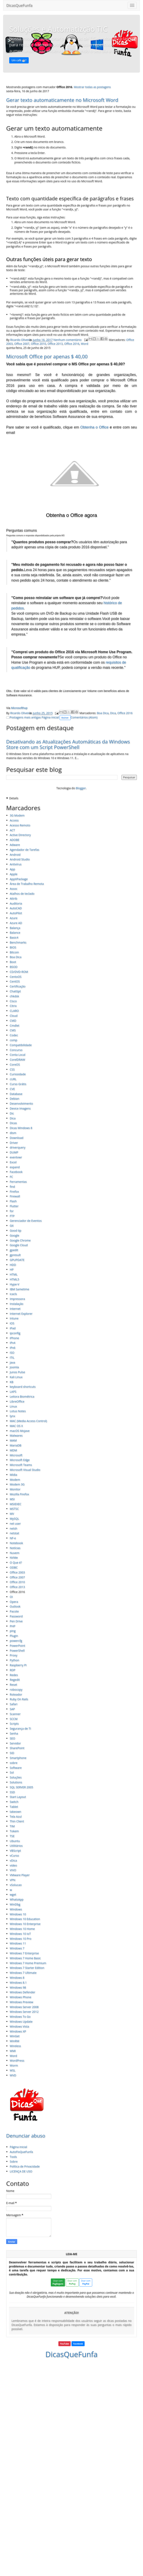 This screenshot has width=143, height=2576. What do you see at coordinates (20, 2016) in the screenshot?
I see `Windows To Go` at bounding box center [20, 2016].